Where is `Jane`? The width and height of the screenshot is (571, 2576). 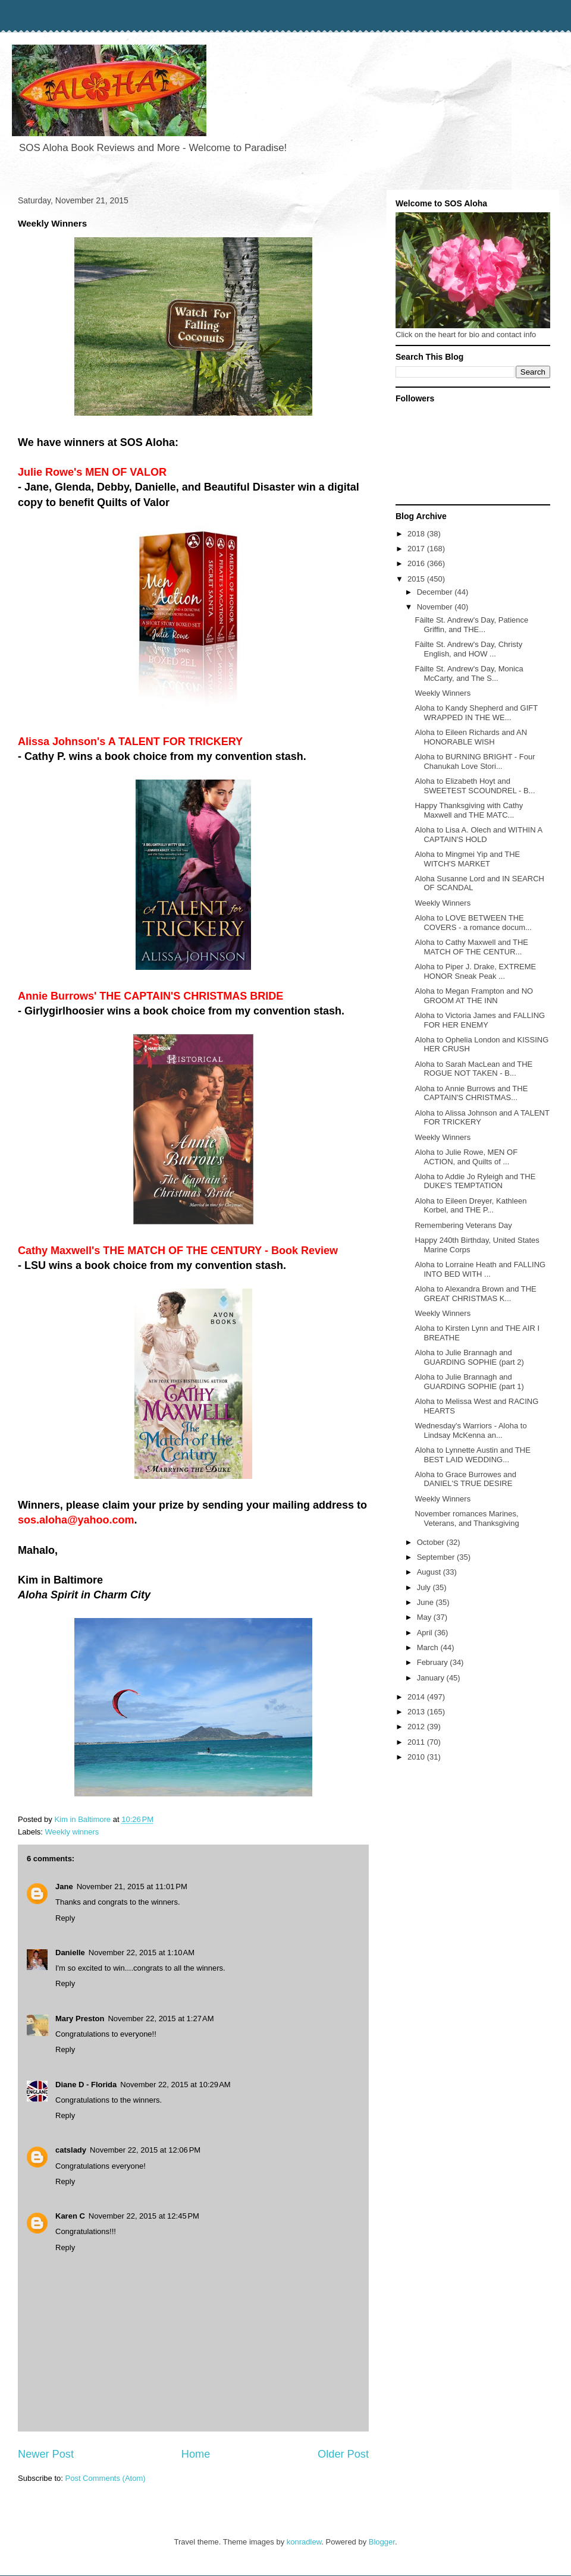
Jane is located at coordinates (64, 1886).